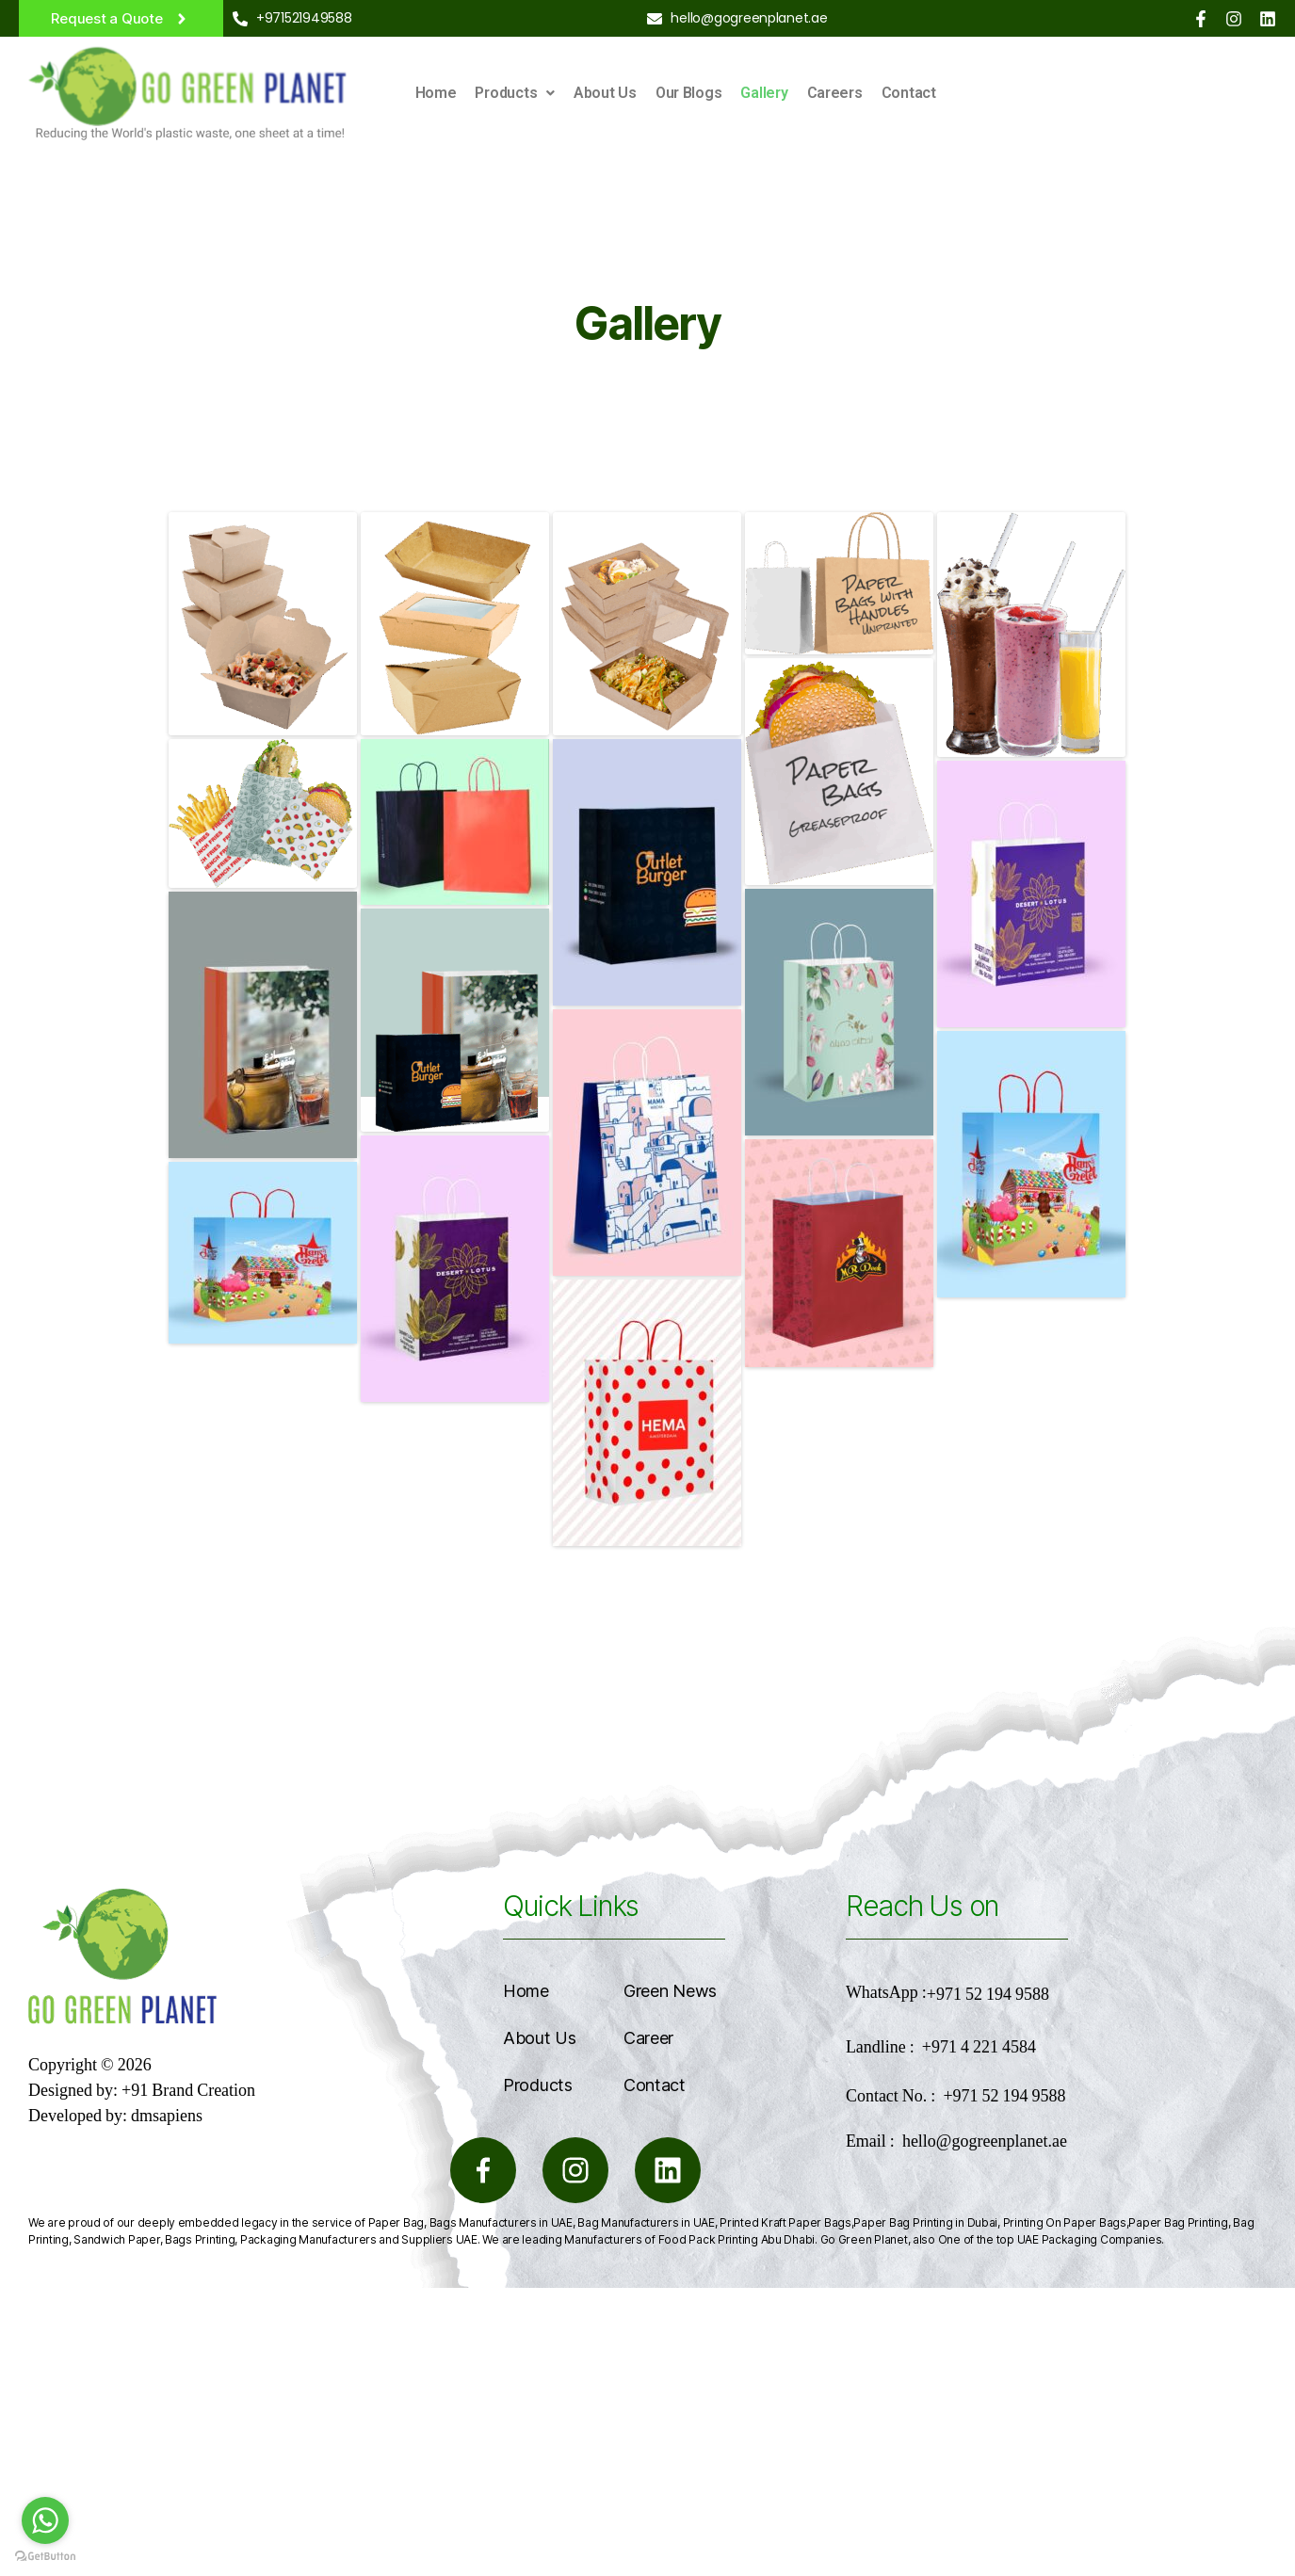 The height and width of the screenshot is (2576, 1295). What do you see at coordinates (979, 2047) in the screenshot?
I see `+971 4 221 4584` at bounding box center [979, 2047].